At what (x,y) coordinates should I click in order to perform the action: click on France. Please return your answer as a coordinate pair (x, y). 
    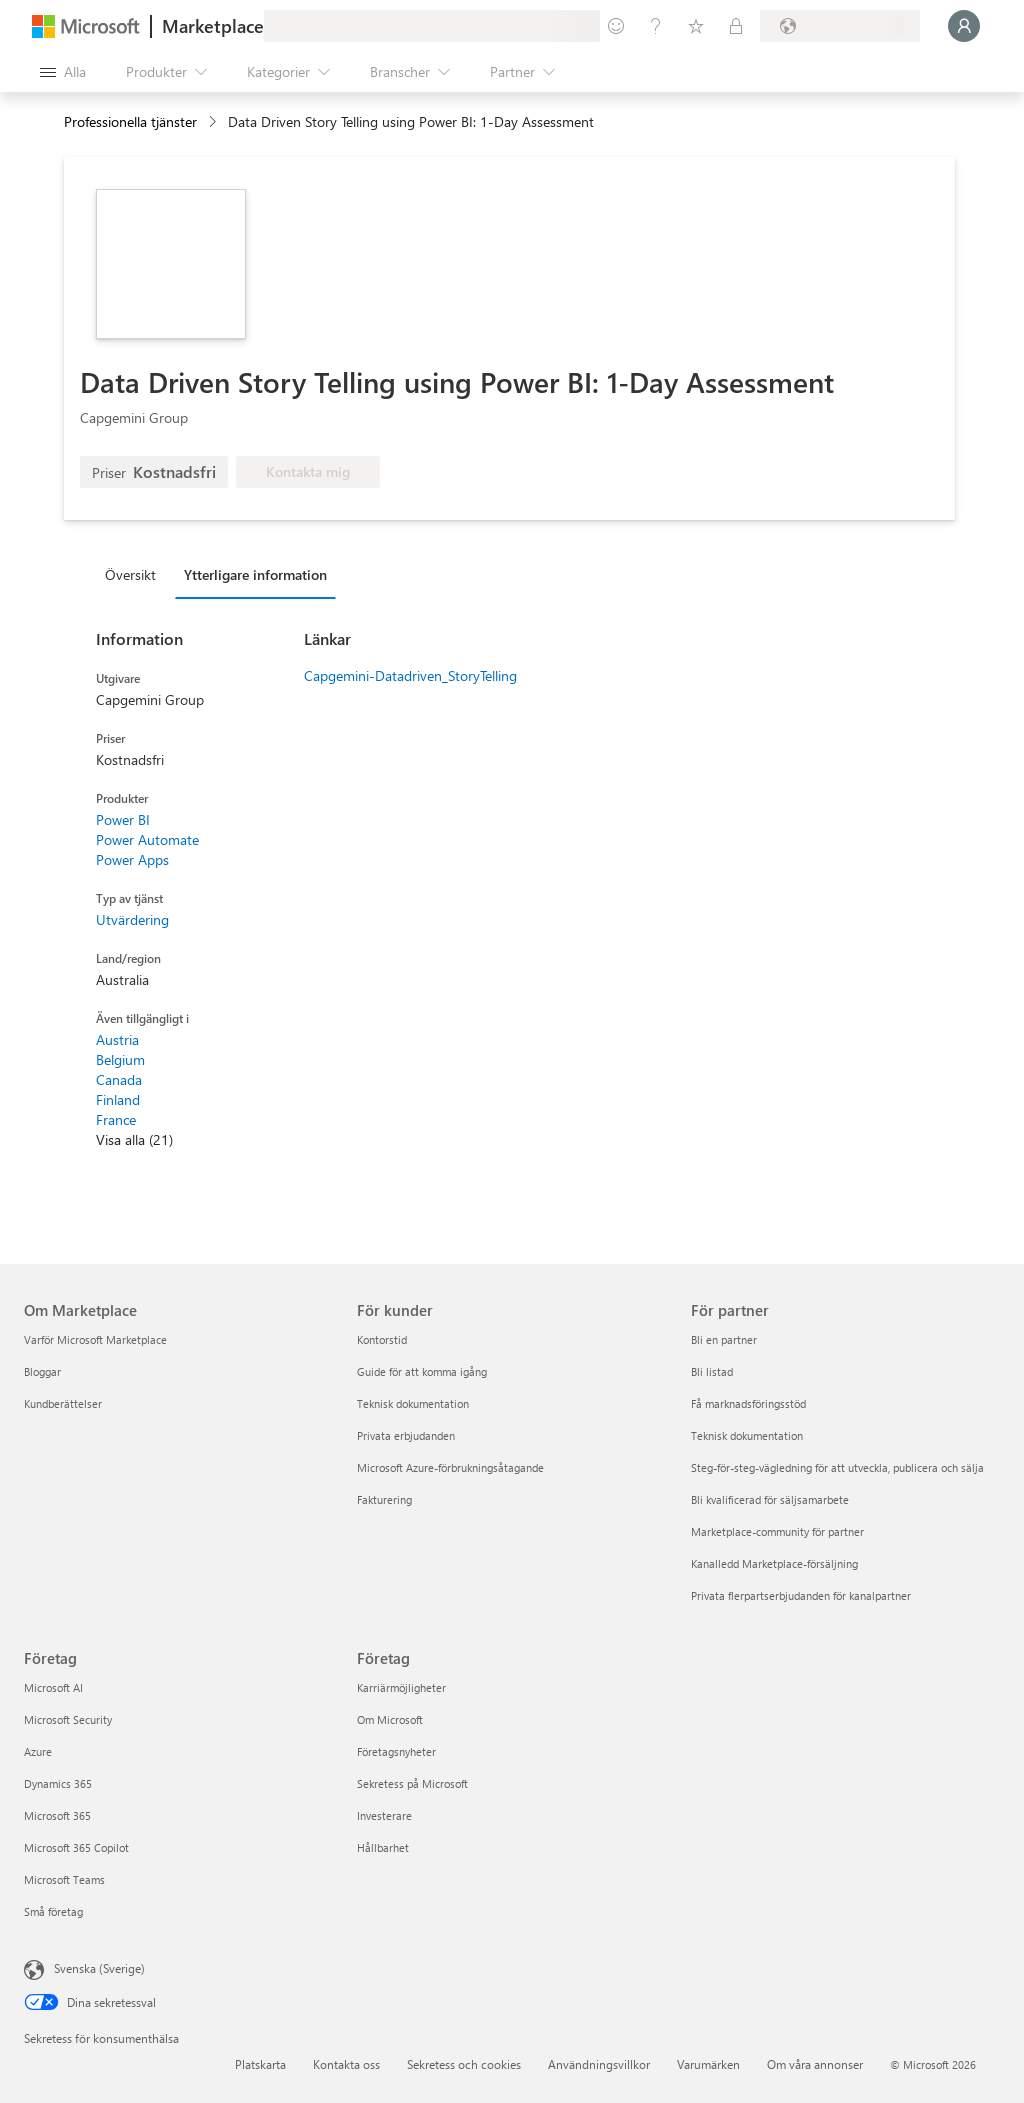
    Looking at the image, I should click on (116, 1119).